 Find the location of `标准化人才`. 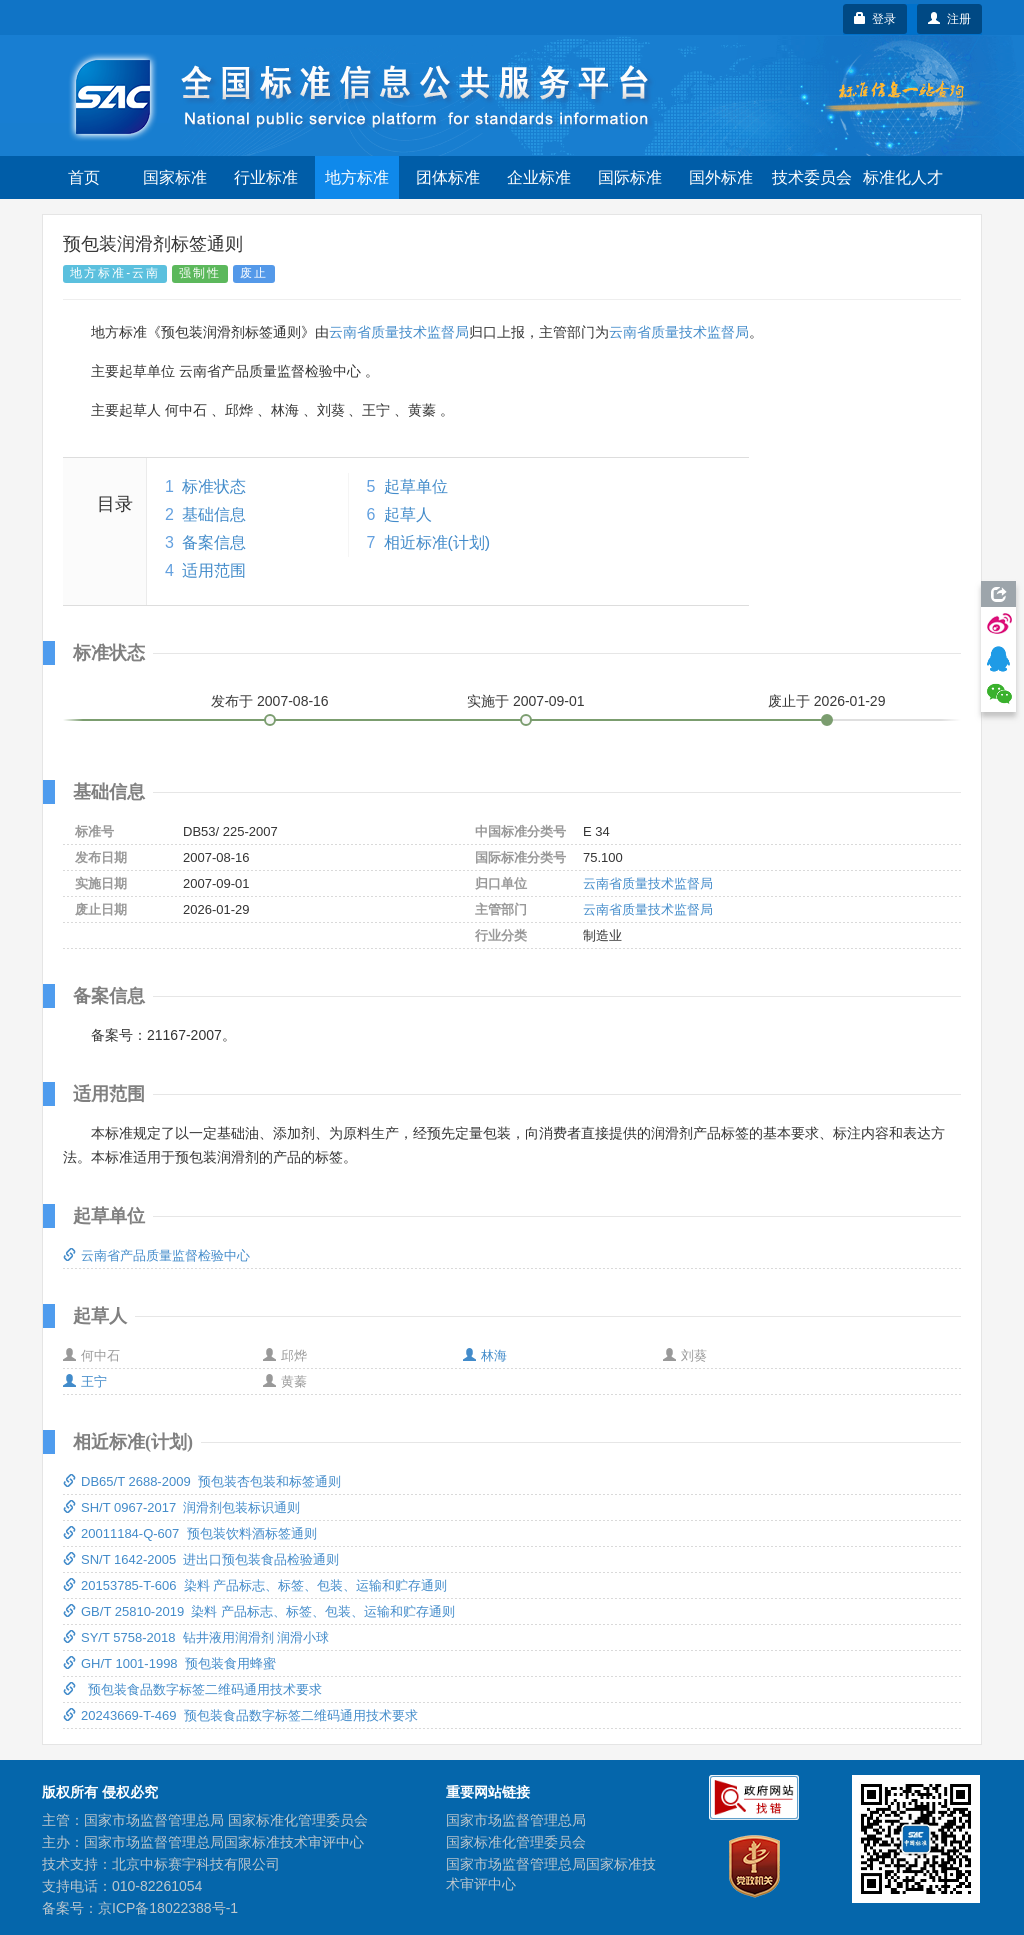

标准化人才 is located at coordinates (903, 177).